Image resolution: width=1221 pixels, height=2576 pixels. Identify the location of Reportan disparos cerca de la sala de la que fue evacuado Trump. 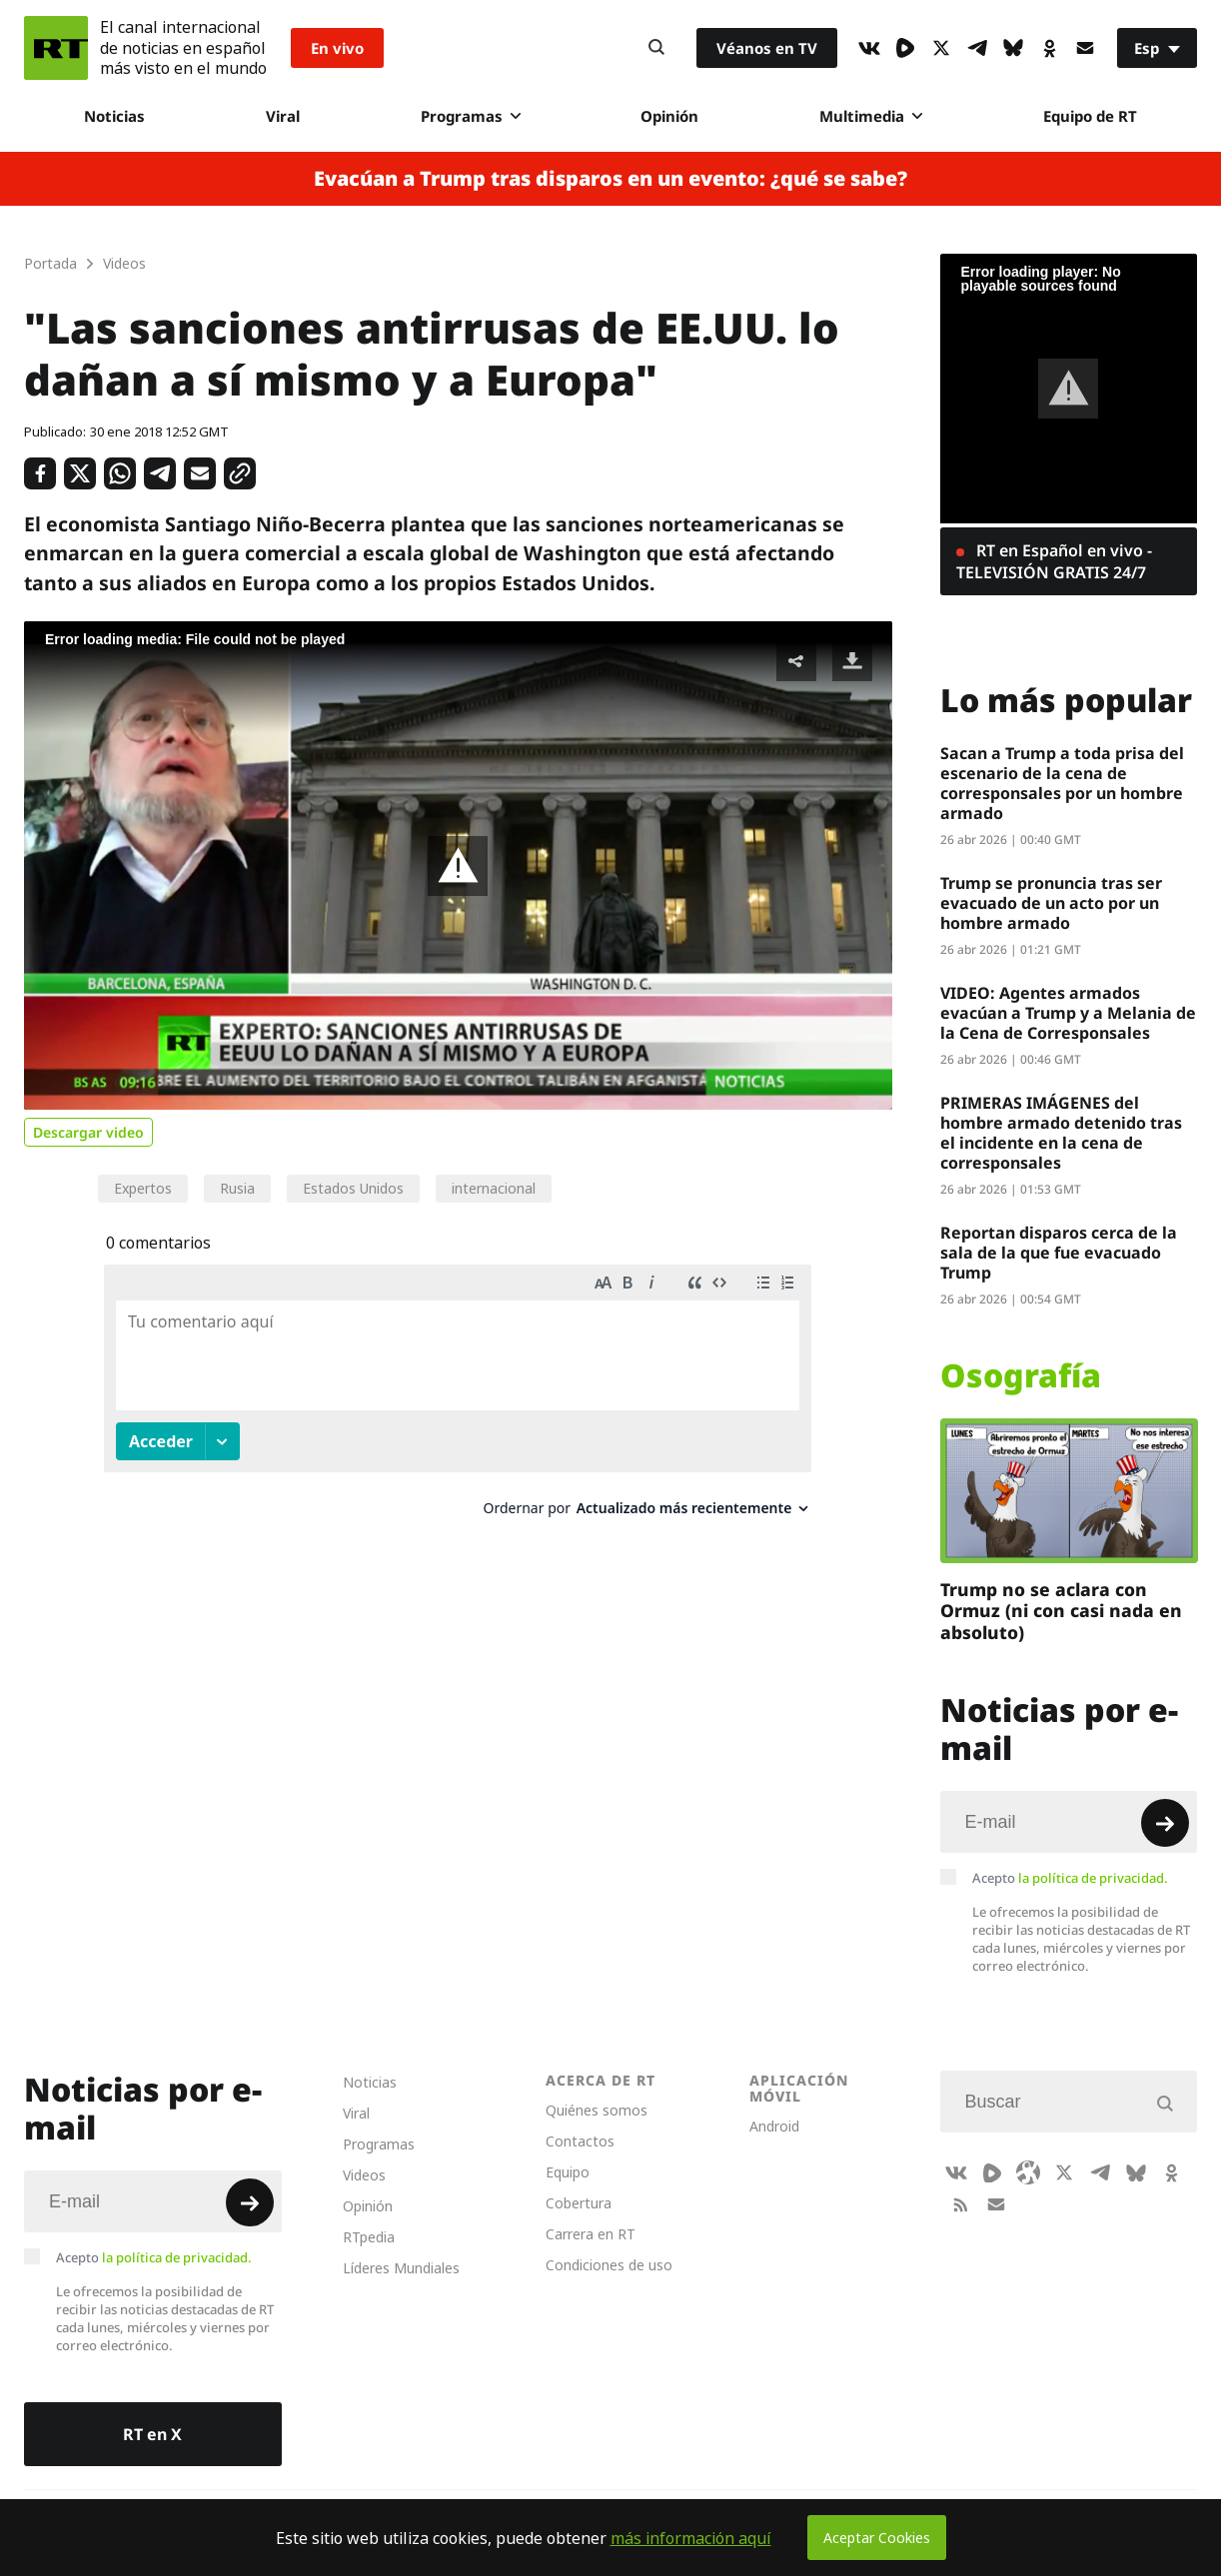
(1058, 1253).